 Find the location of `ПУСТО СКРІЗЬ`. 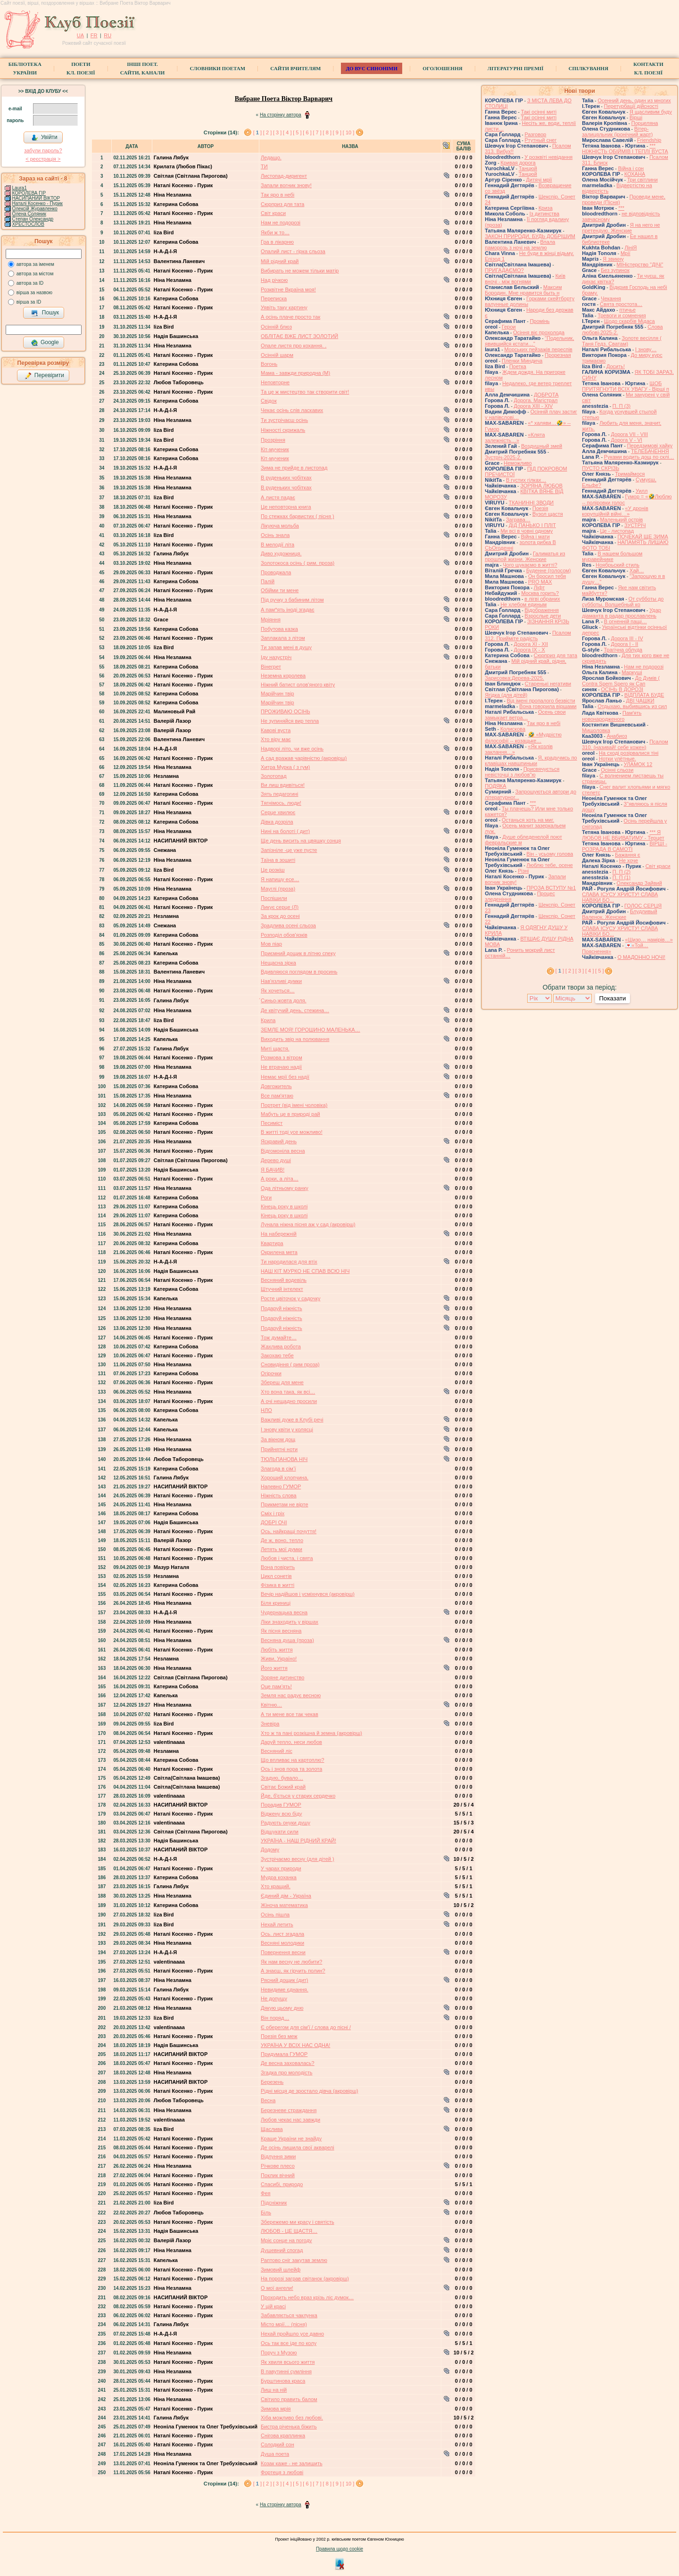

ПУСТО СКРІЗЬ is located at coordinates (600, 468).